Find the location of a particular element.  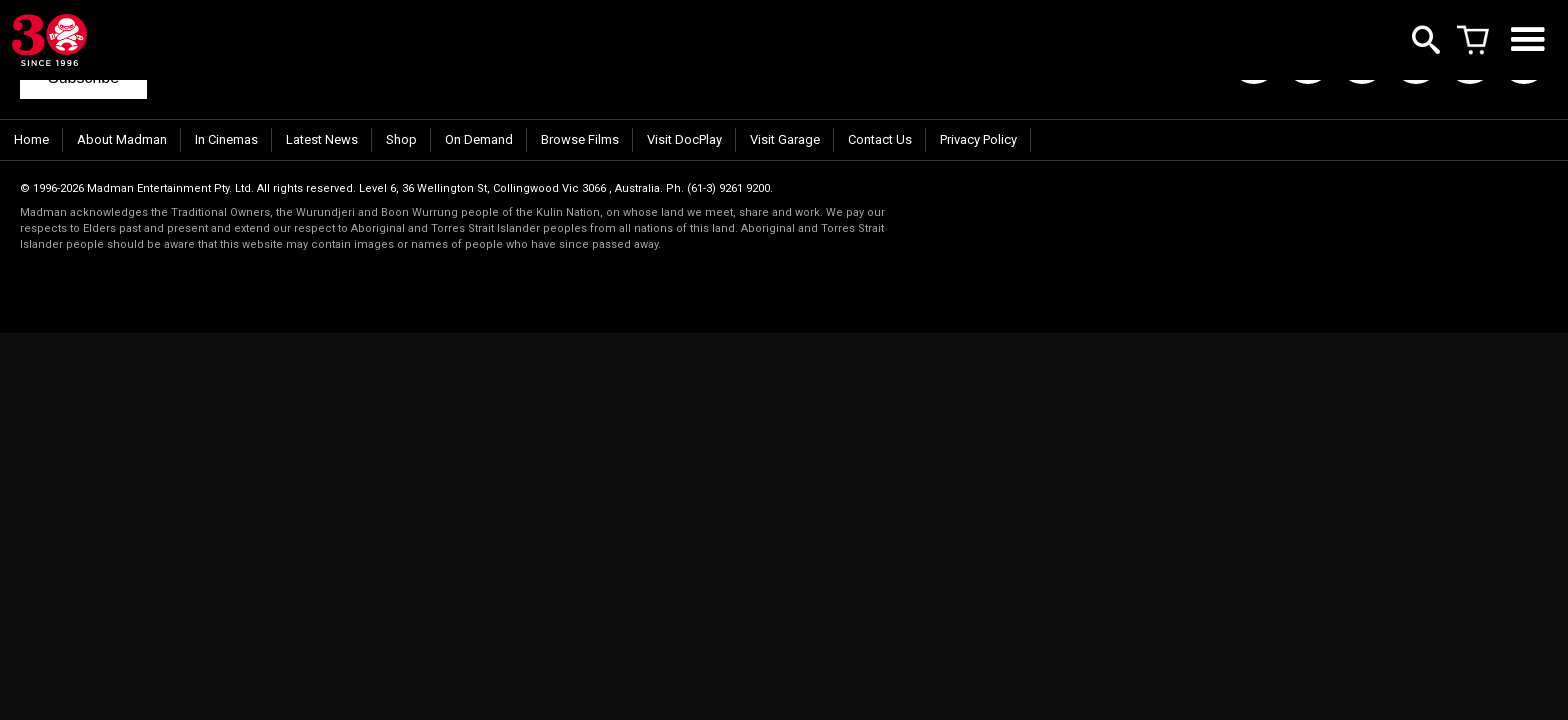

Browse Films is located at coordinates (580, 139).